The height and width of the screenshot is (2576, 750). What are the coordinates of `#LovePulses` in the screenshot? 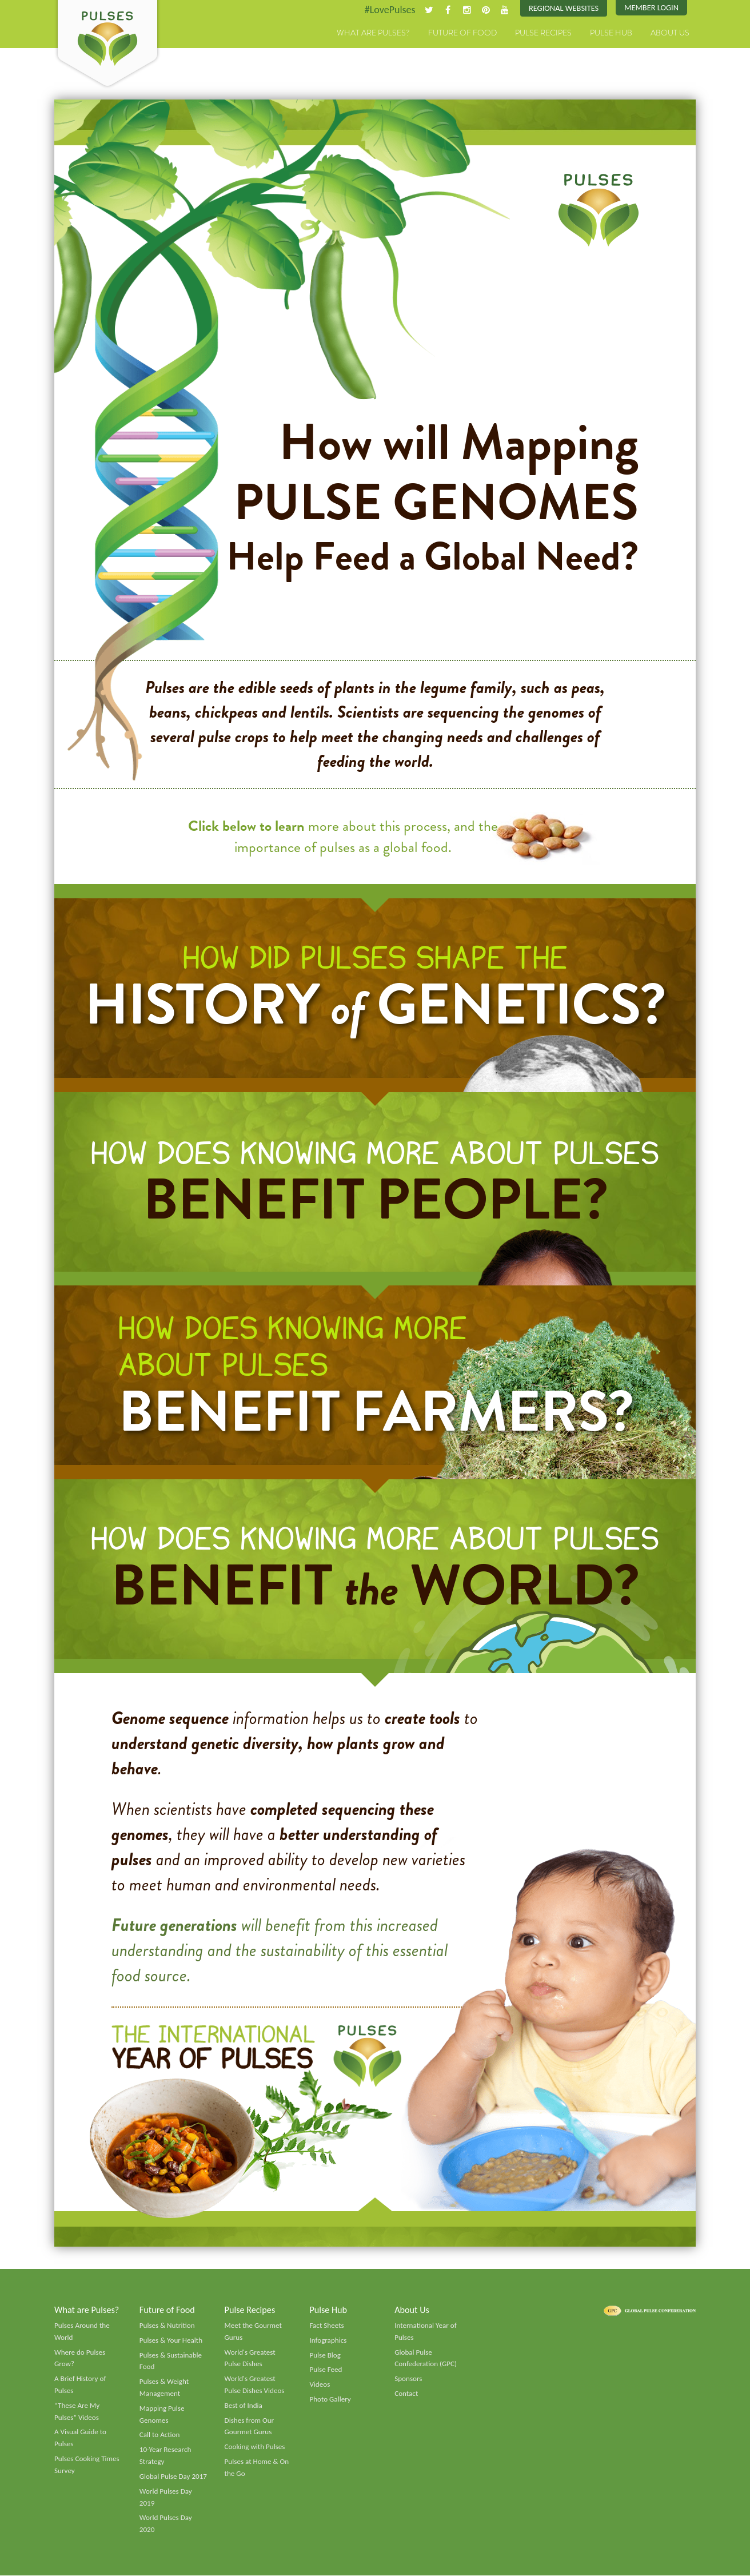 It's located at (390, 9).